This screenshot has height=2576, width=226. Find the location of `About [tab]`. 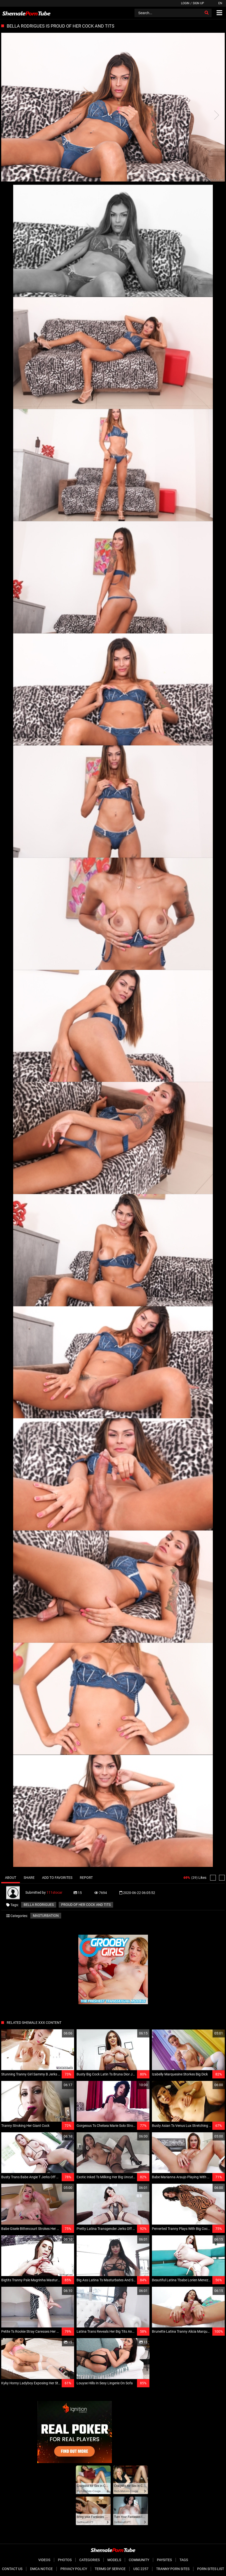

About [tab] is located at coordinates (10, 1878).